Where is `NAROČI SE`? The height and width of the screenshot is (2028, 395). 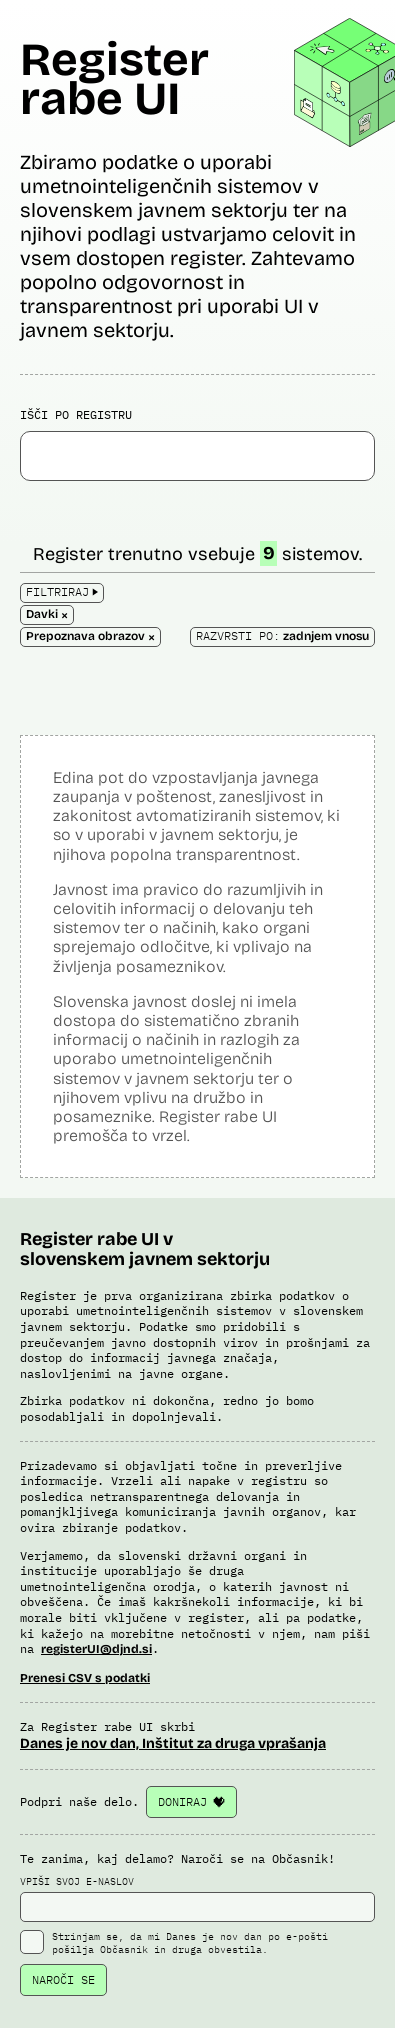
NAROČI SE is located at coordinates (63, 1979).